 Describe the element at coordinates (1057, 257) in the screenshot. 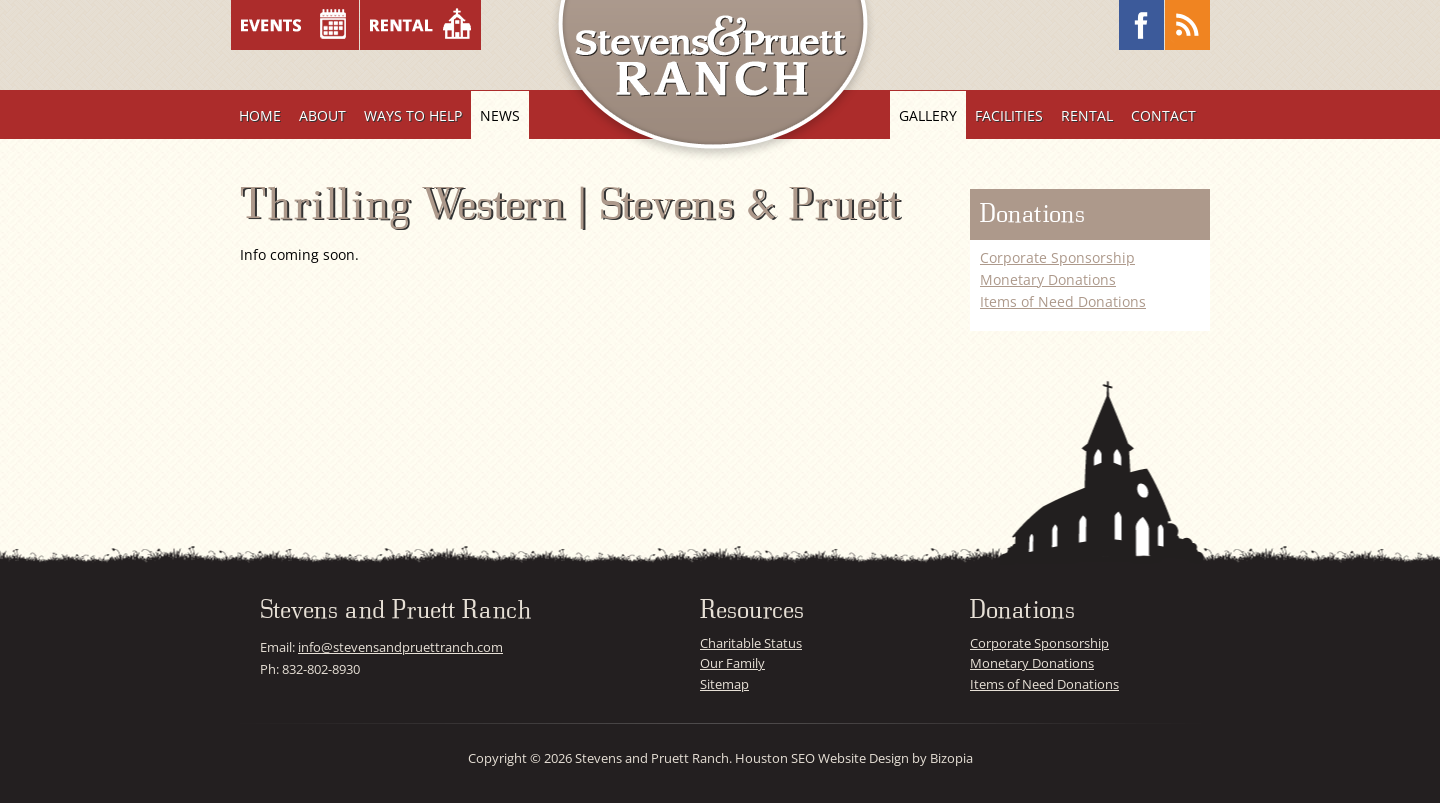

I see `Corporate Sponsorship` at that location.